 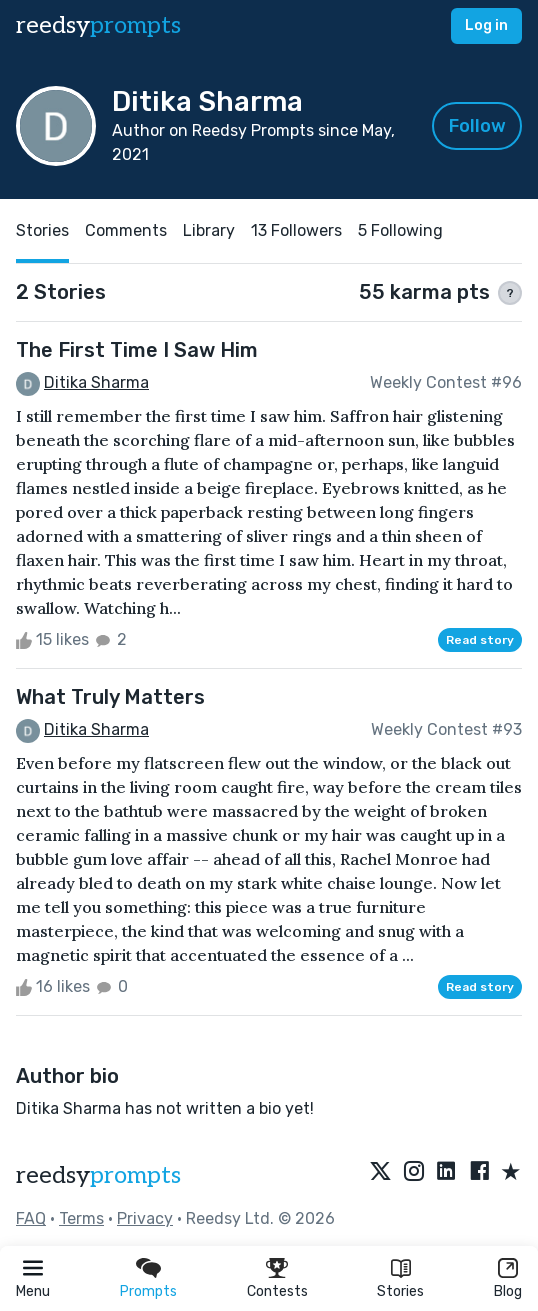 What do you see at coordinates (81, 1218) in the screenshot?
I see `Terms` at bounding box center [81, 1218].